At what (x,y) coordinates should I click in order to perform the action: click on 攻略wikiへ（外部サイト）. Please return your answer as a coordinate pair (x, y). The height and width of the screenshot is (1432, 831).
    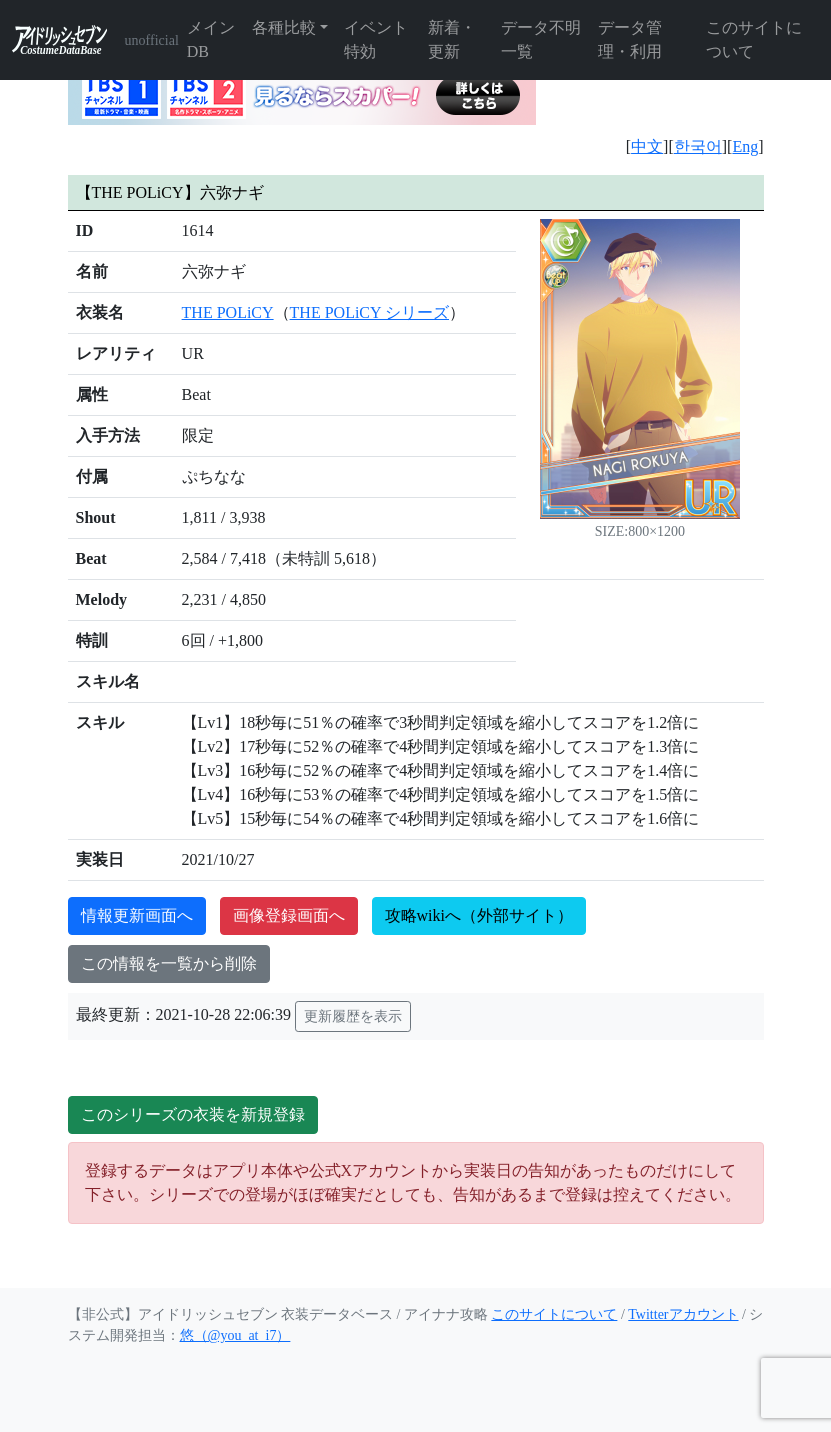
    Looking at the image, I should click on (479, 915).